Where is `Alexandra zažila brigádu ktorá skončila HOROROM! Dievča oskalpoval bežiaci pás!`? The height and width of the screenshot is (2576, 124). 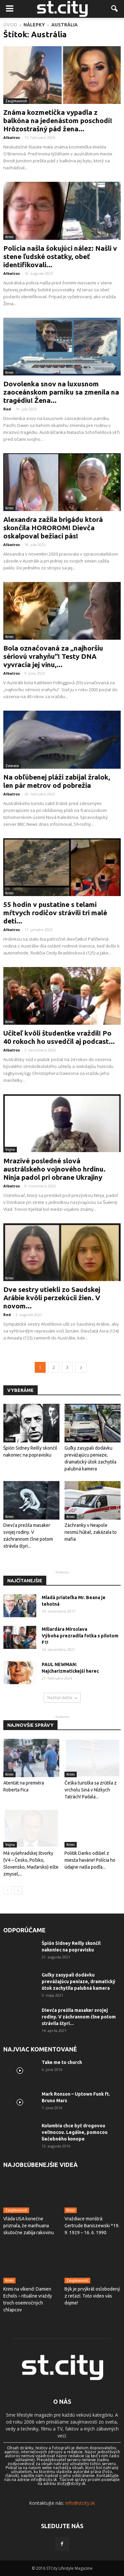 Alexandra zažila brigádu ktorá skončila HOROROM! Dievča oskalpoval bežiaci pás! is located at coordinates (53, 527).